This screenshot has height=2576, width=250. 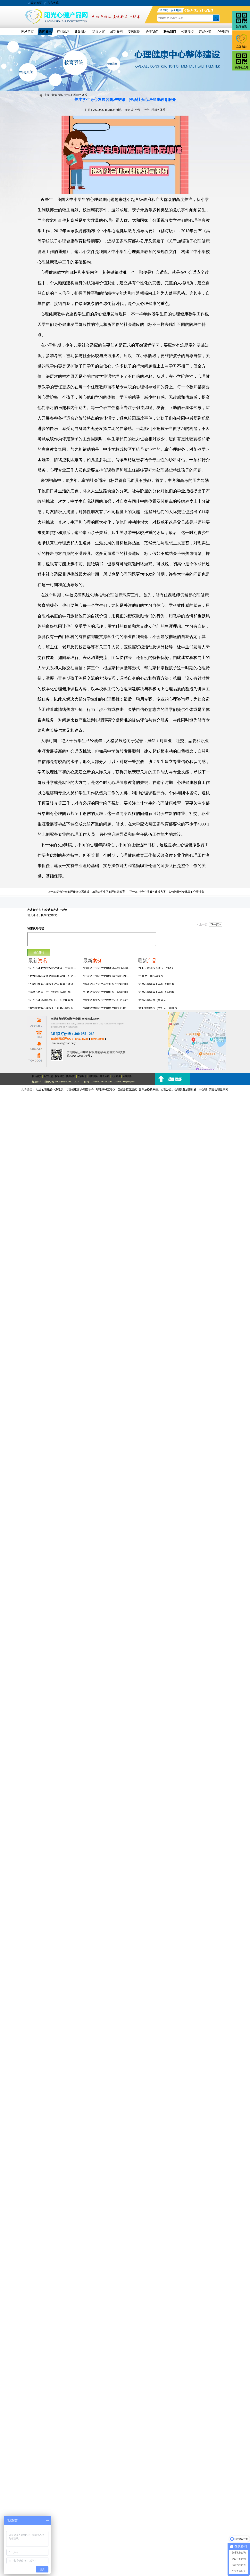 What do you see at coordinates (47, 95) in the screenshot?
I see `主页` at bounding box center [47, 95].